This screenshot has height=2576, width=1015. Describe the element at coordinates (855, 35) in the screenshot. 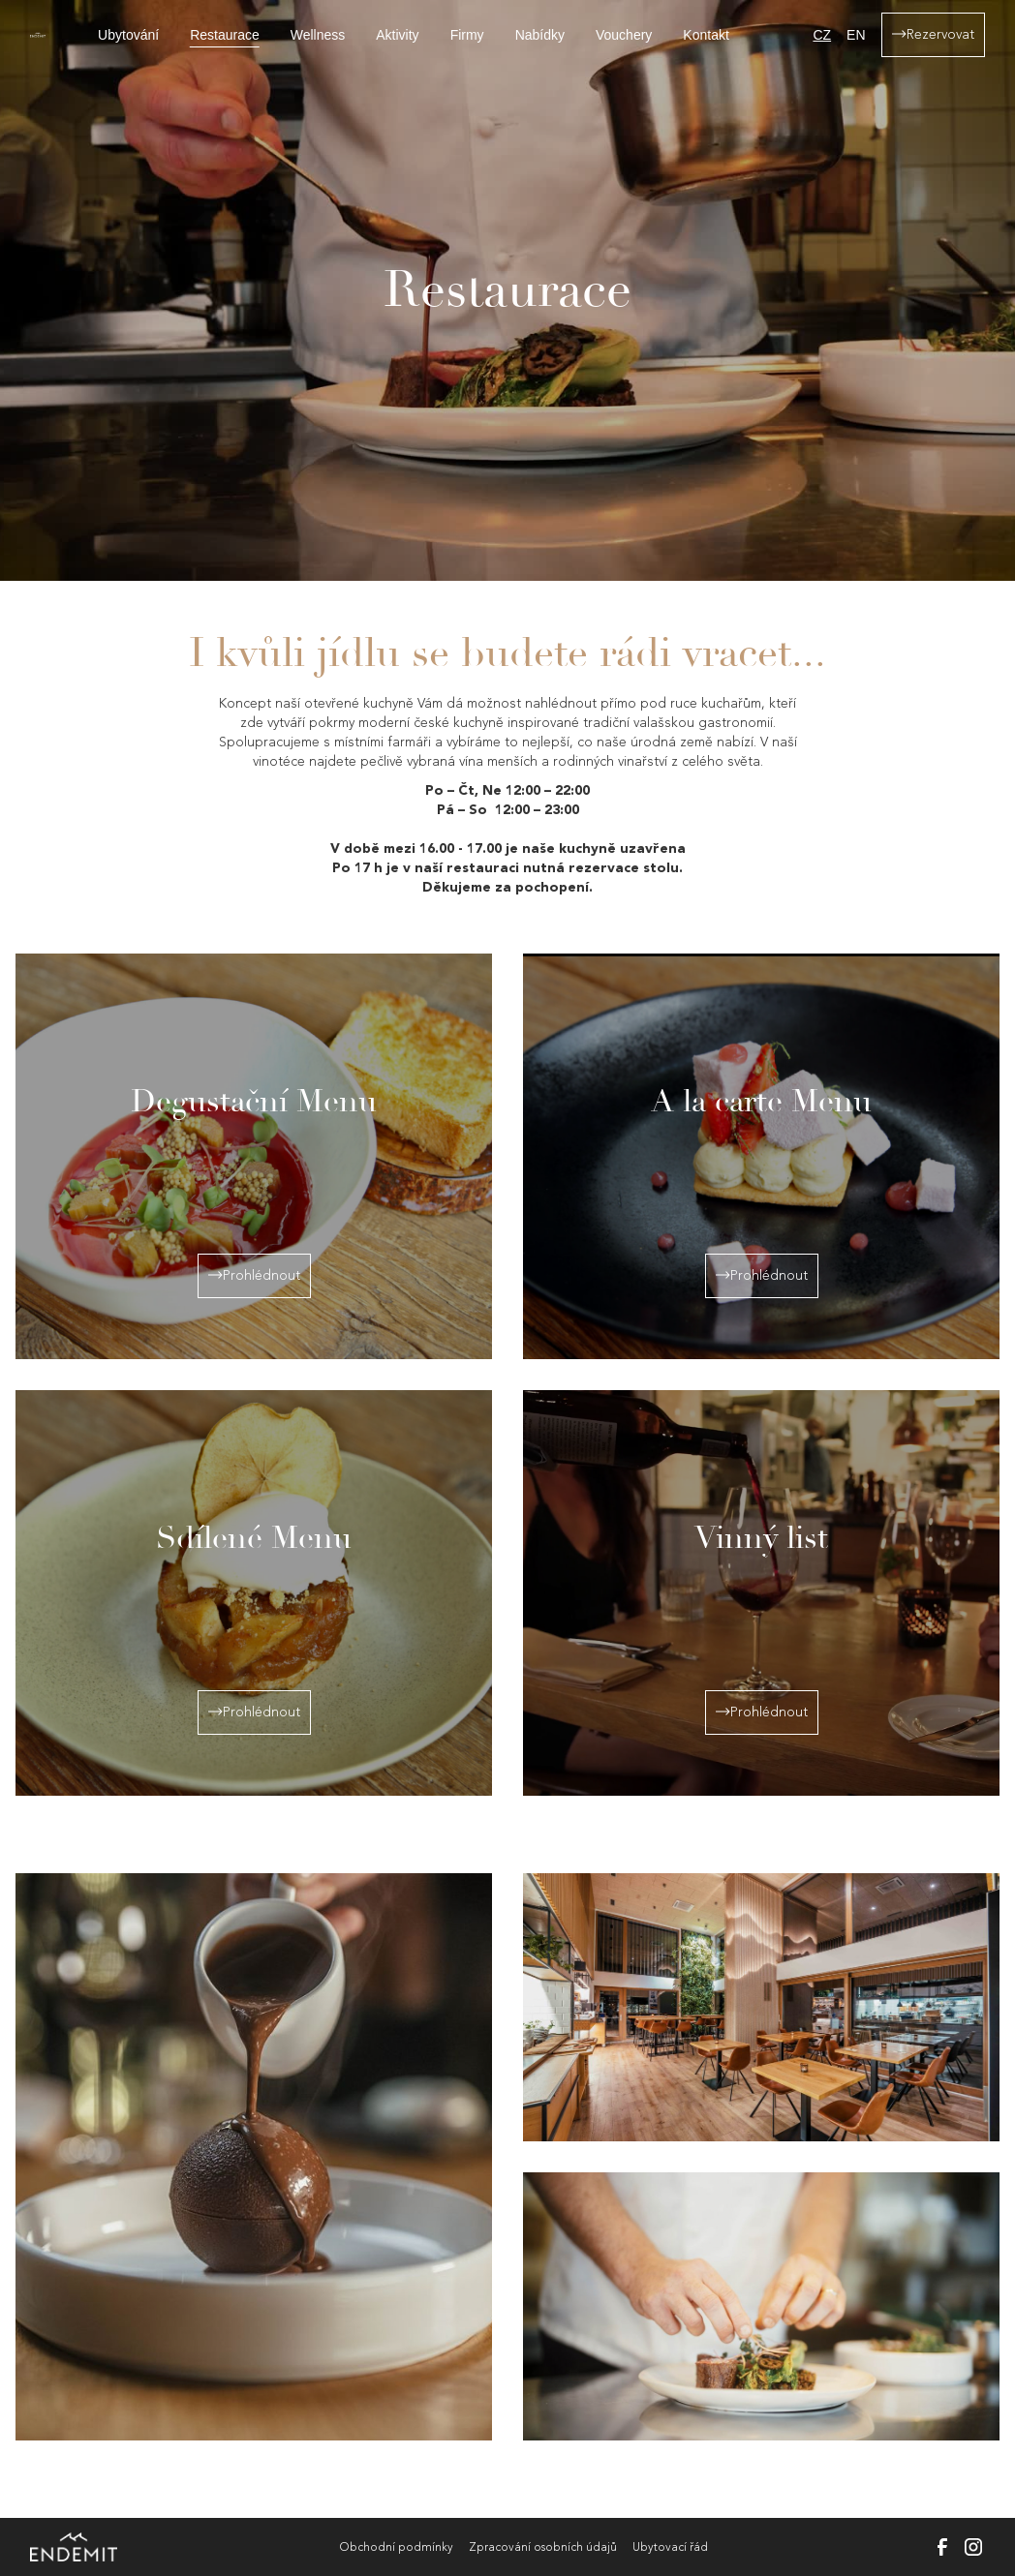

I see `EN` at that location.